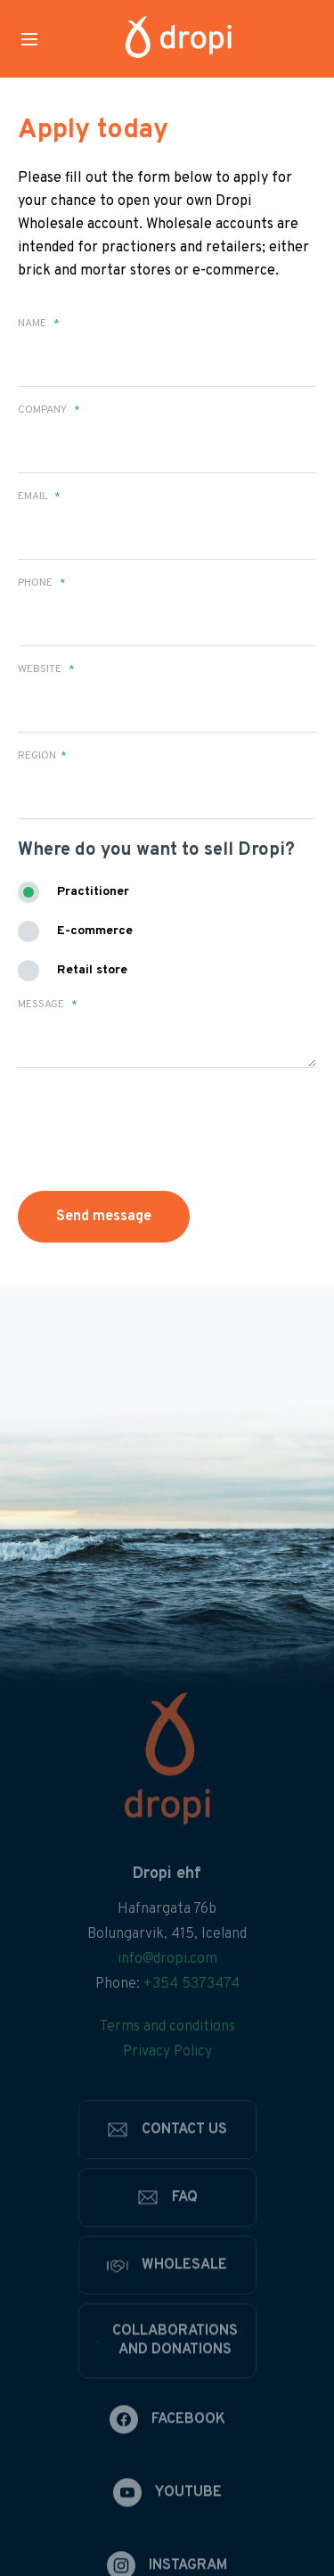 Image resolution: width=334 pixels, height=2576 pixels. I want to click on Email, so click(39, 496).